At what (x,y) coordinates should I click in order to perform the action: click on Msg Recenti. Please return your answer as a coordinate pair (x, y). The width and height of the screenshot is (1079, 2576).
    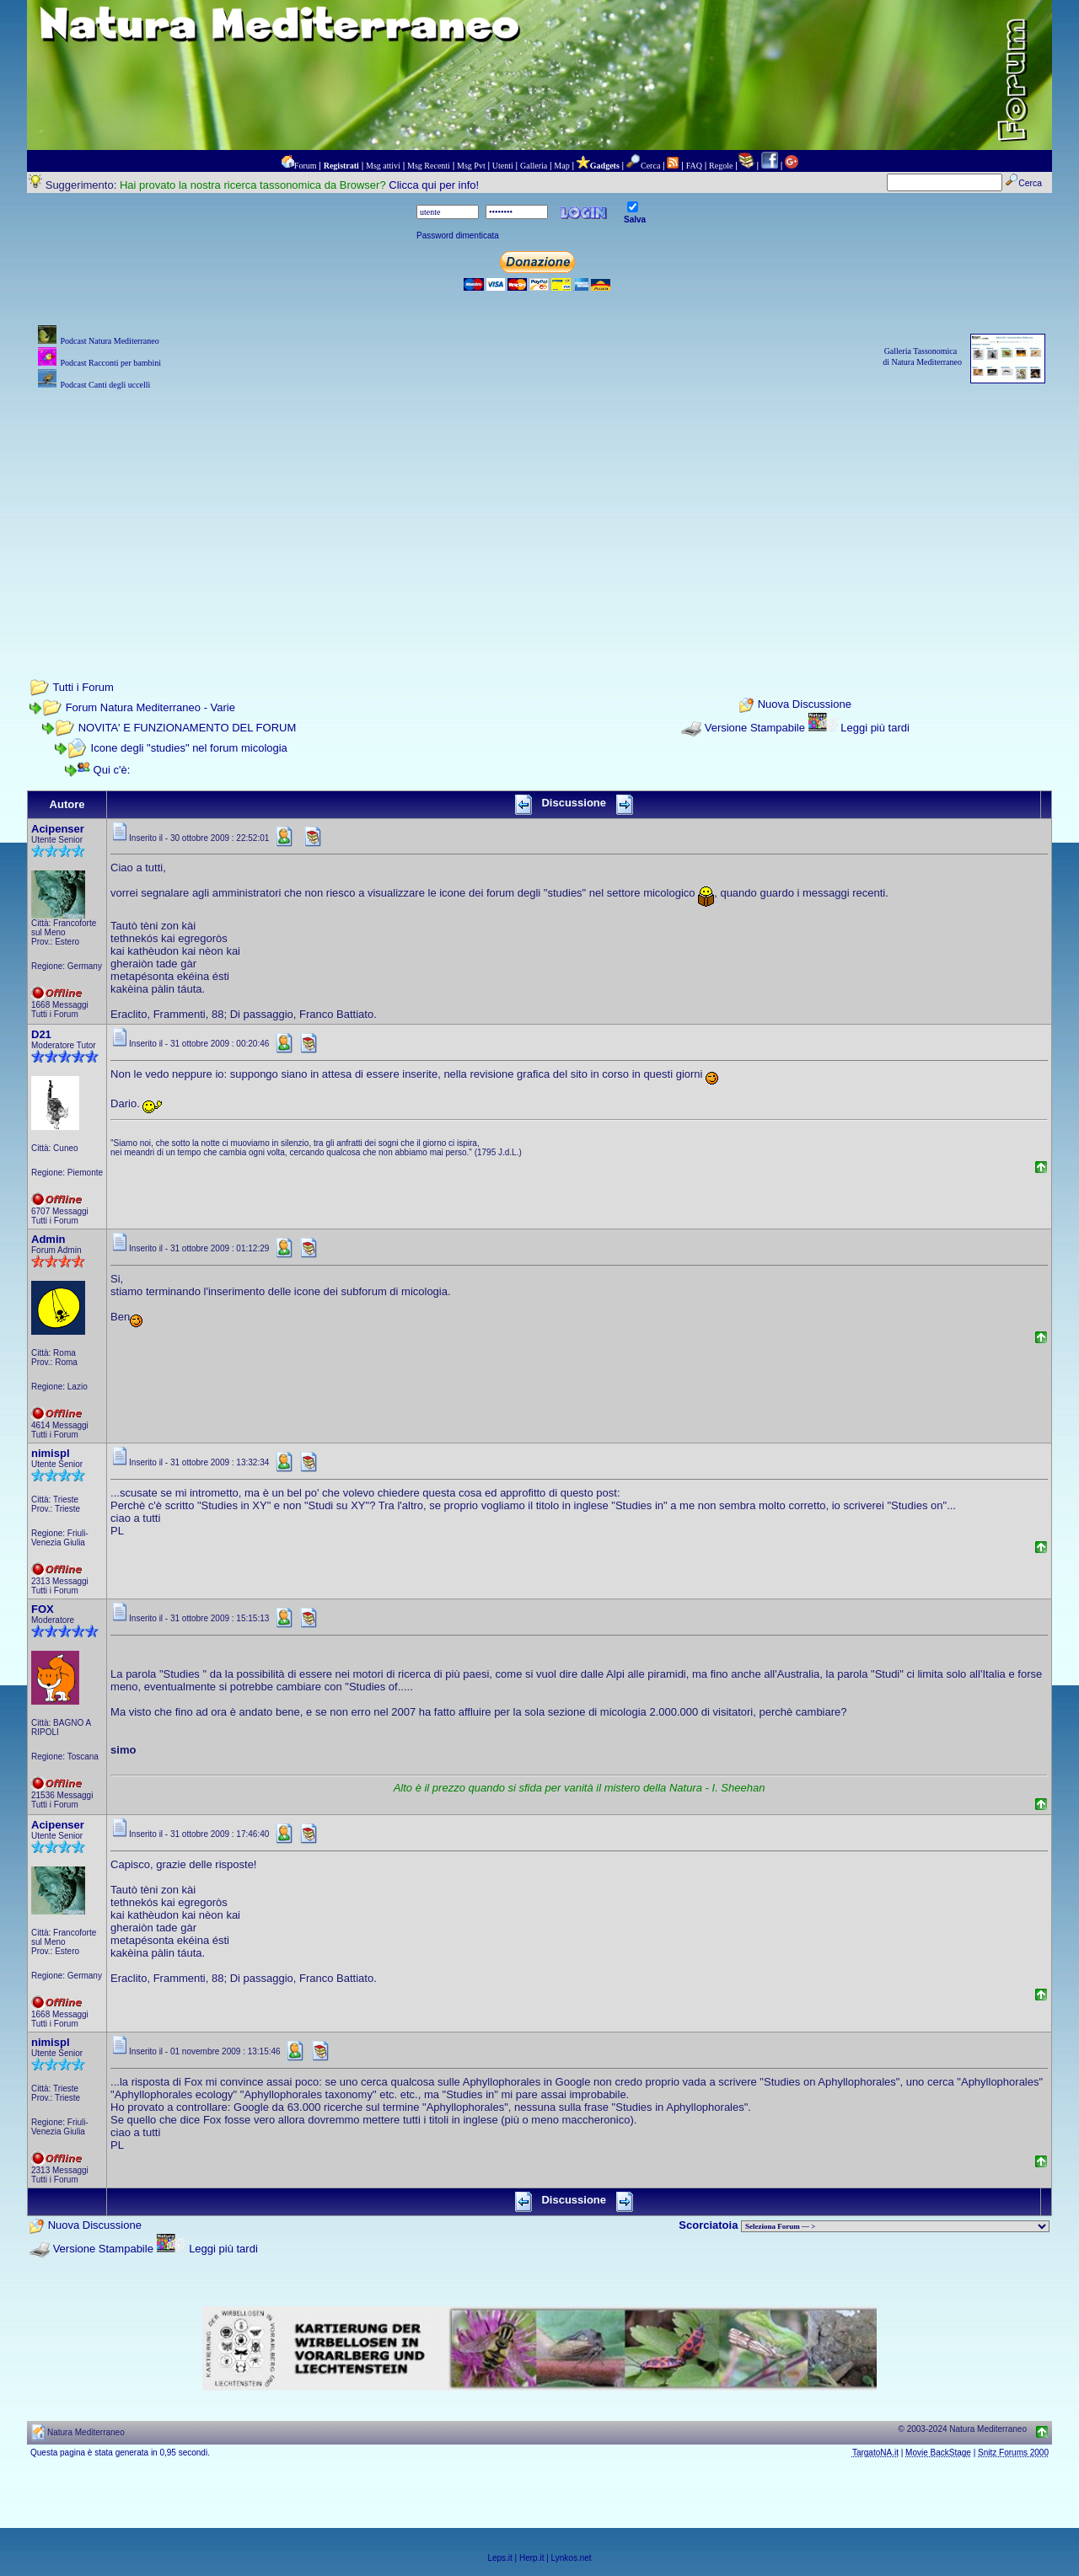
    Looking at the image, I should click on (428, 165).